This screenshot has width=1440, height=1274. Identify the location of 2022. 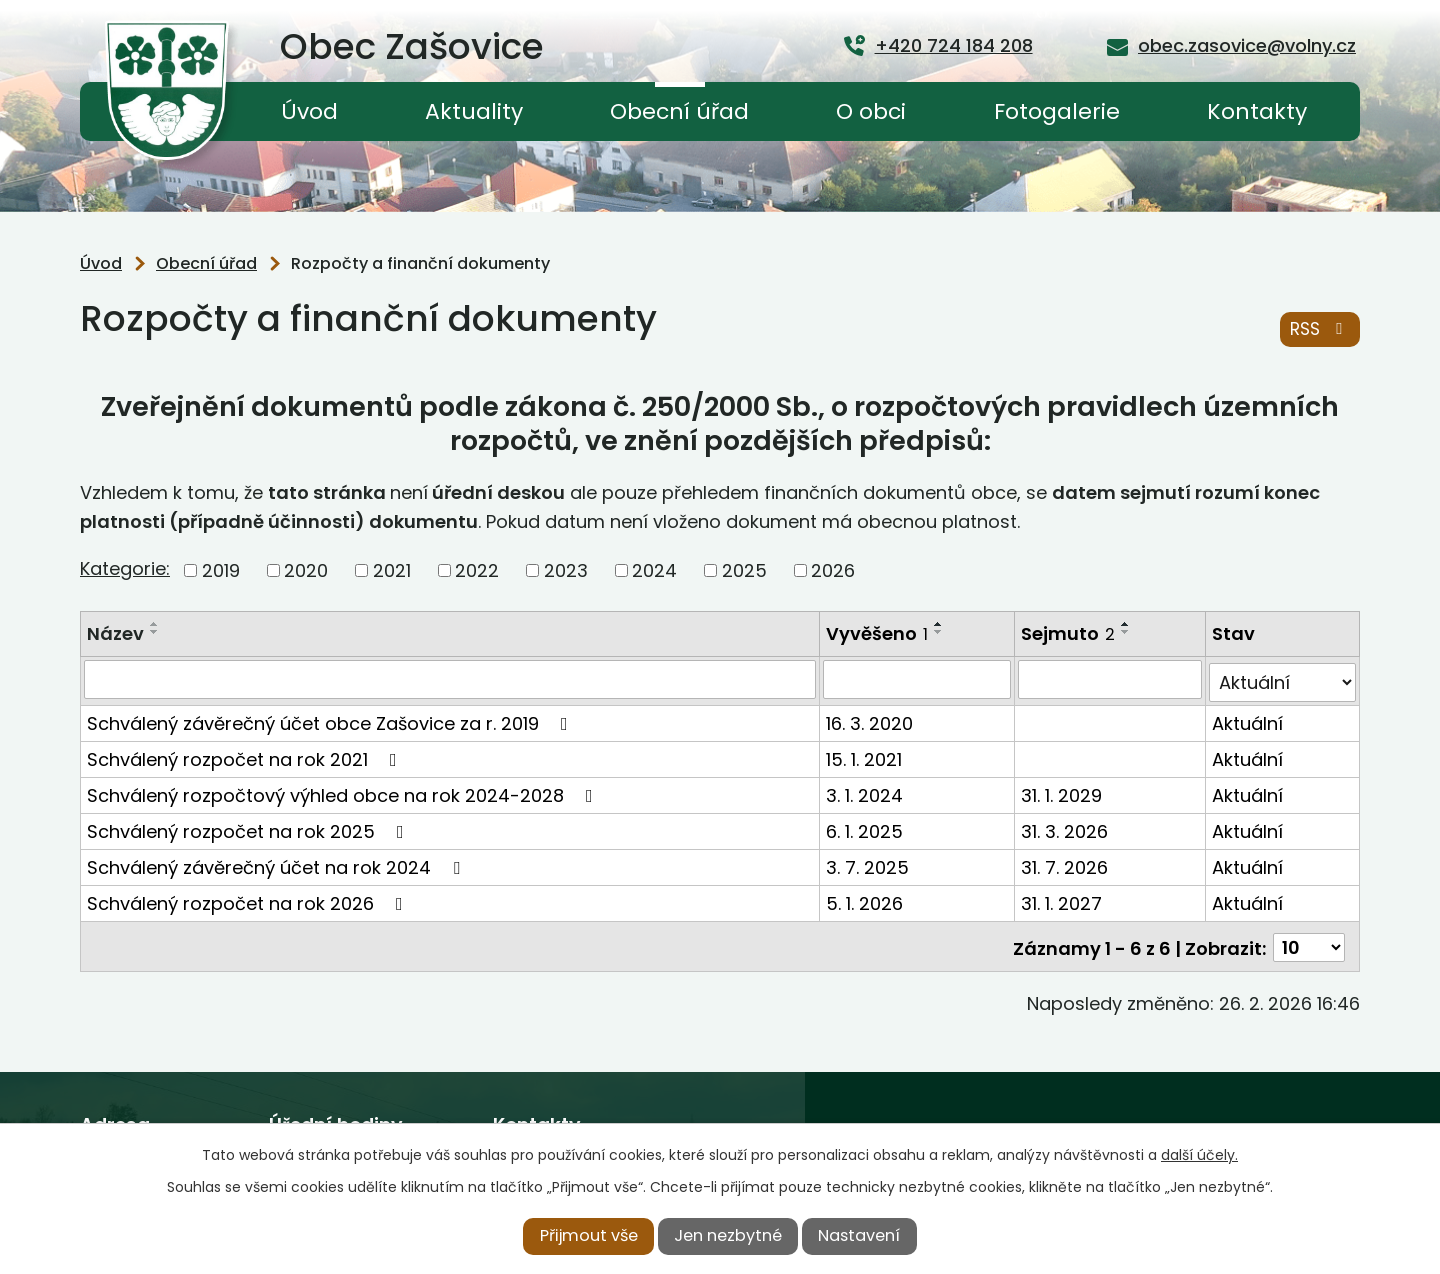
(477, 570).